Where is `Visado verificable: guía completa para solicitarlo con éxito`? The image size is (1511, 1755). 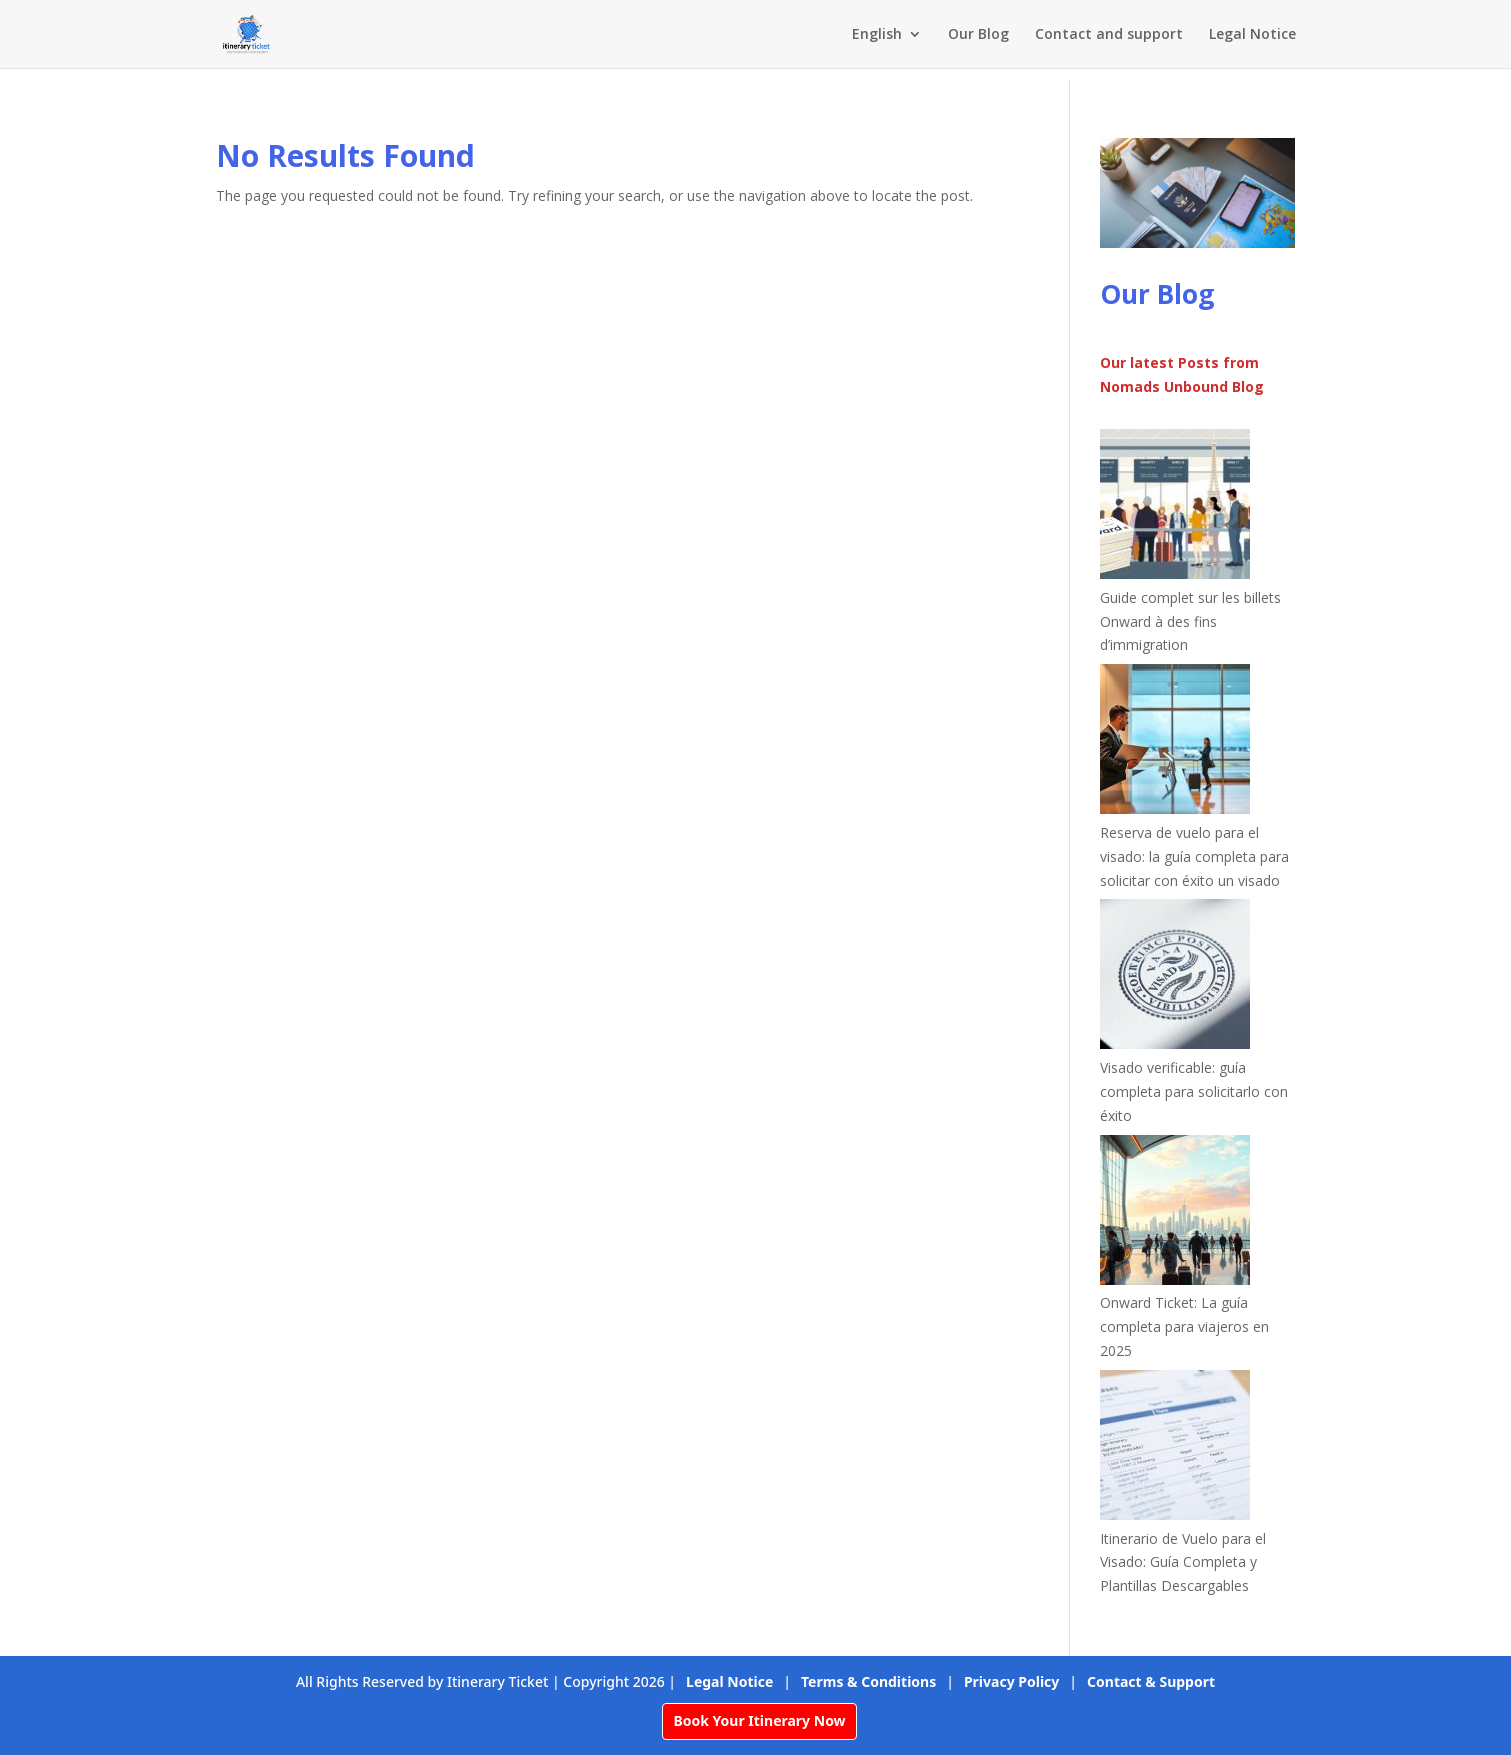
Visado verificable: guía completa para solicitarlo con éxito is located at coordinates (1194, 1091).